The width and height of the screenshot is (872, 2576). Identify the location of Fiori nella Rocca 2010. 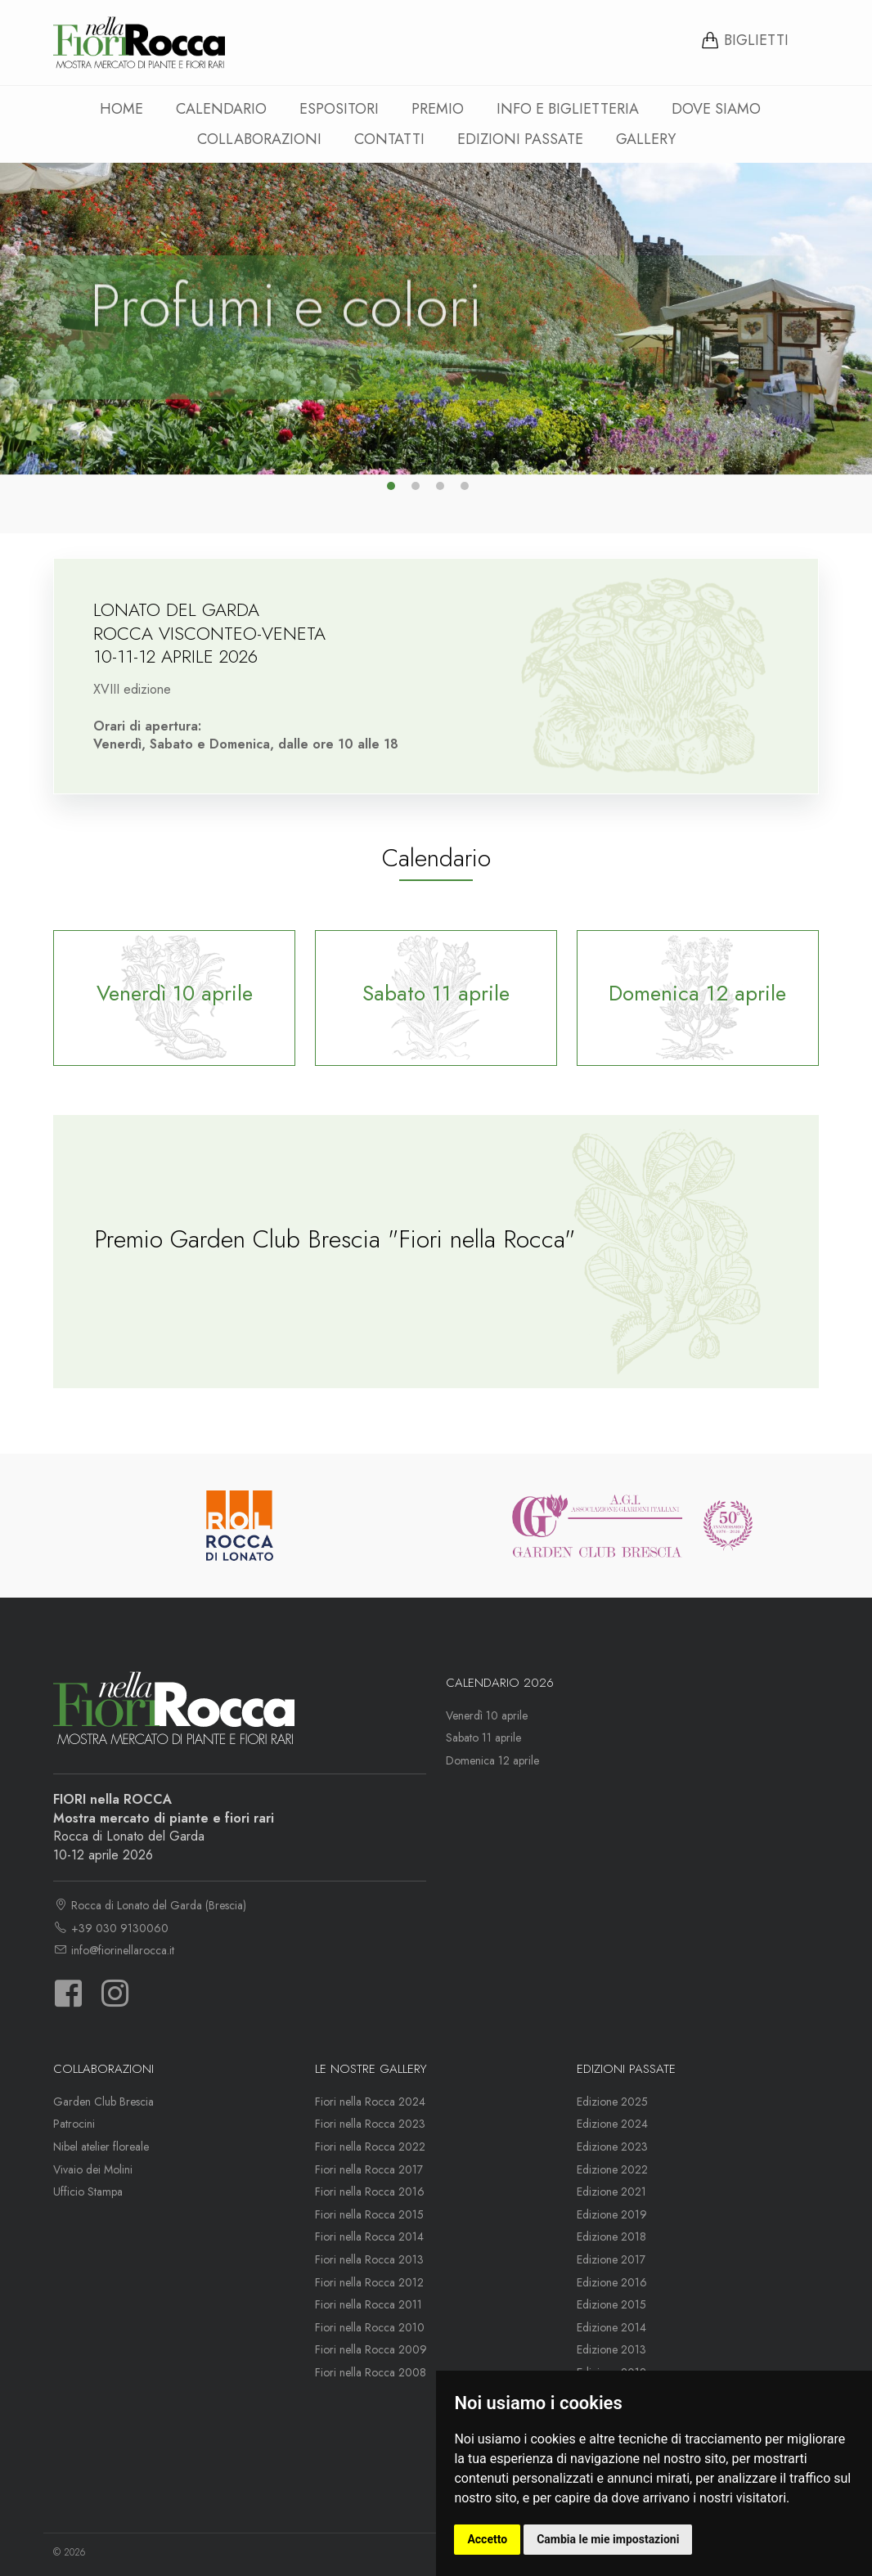
(370, 2327).